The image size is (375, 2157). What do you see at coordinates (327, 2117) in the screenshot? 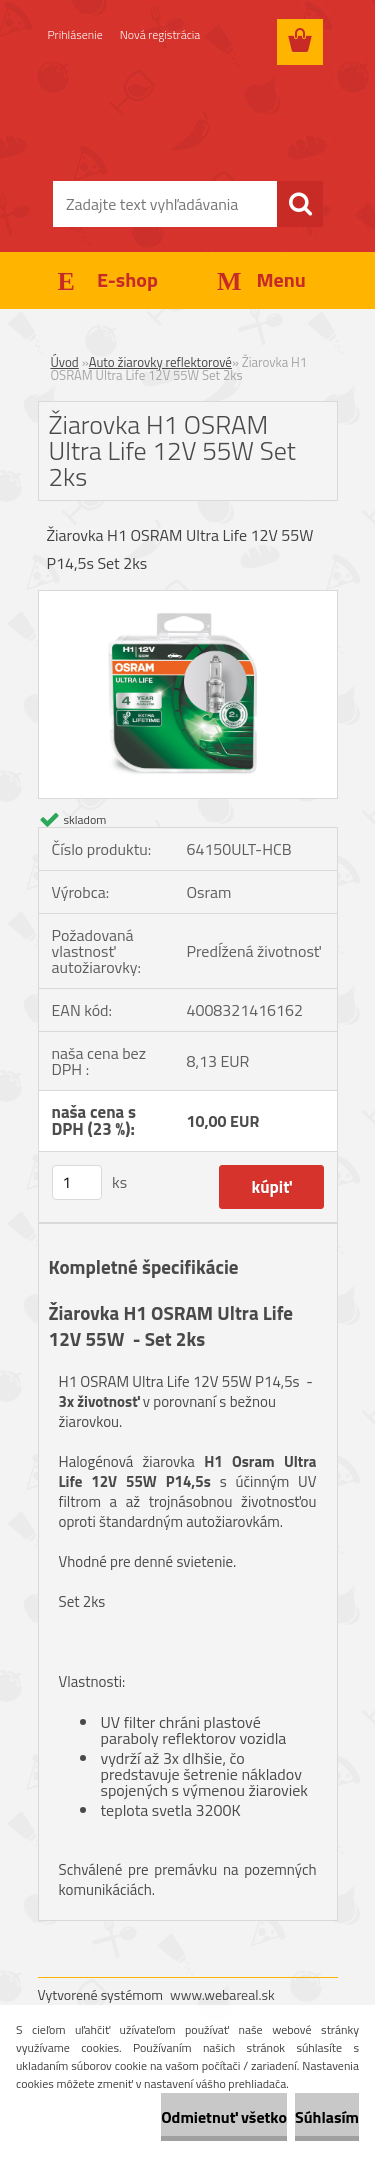
I see `Súhlasím` at bounding box center [327, 2117].